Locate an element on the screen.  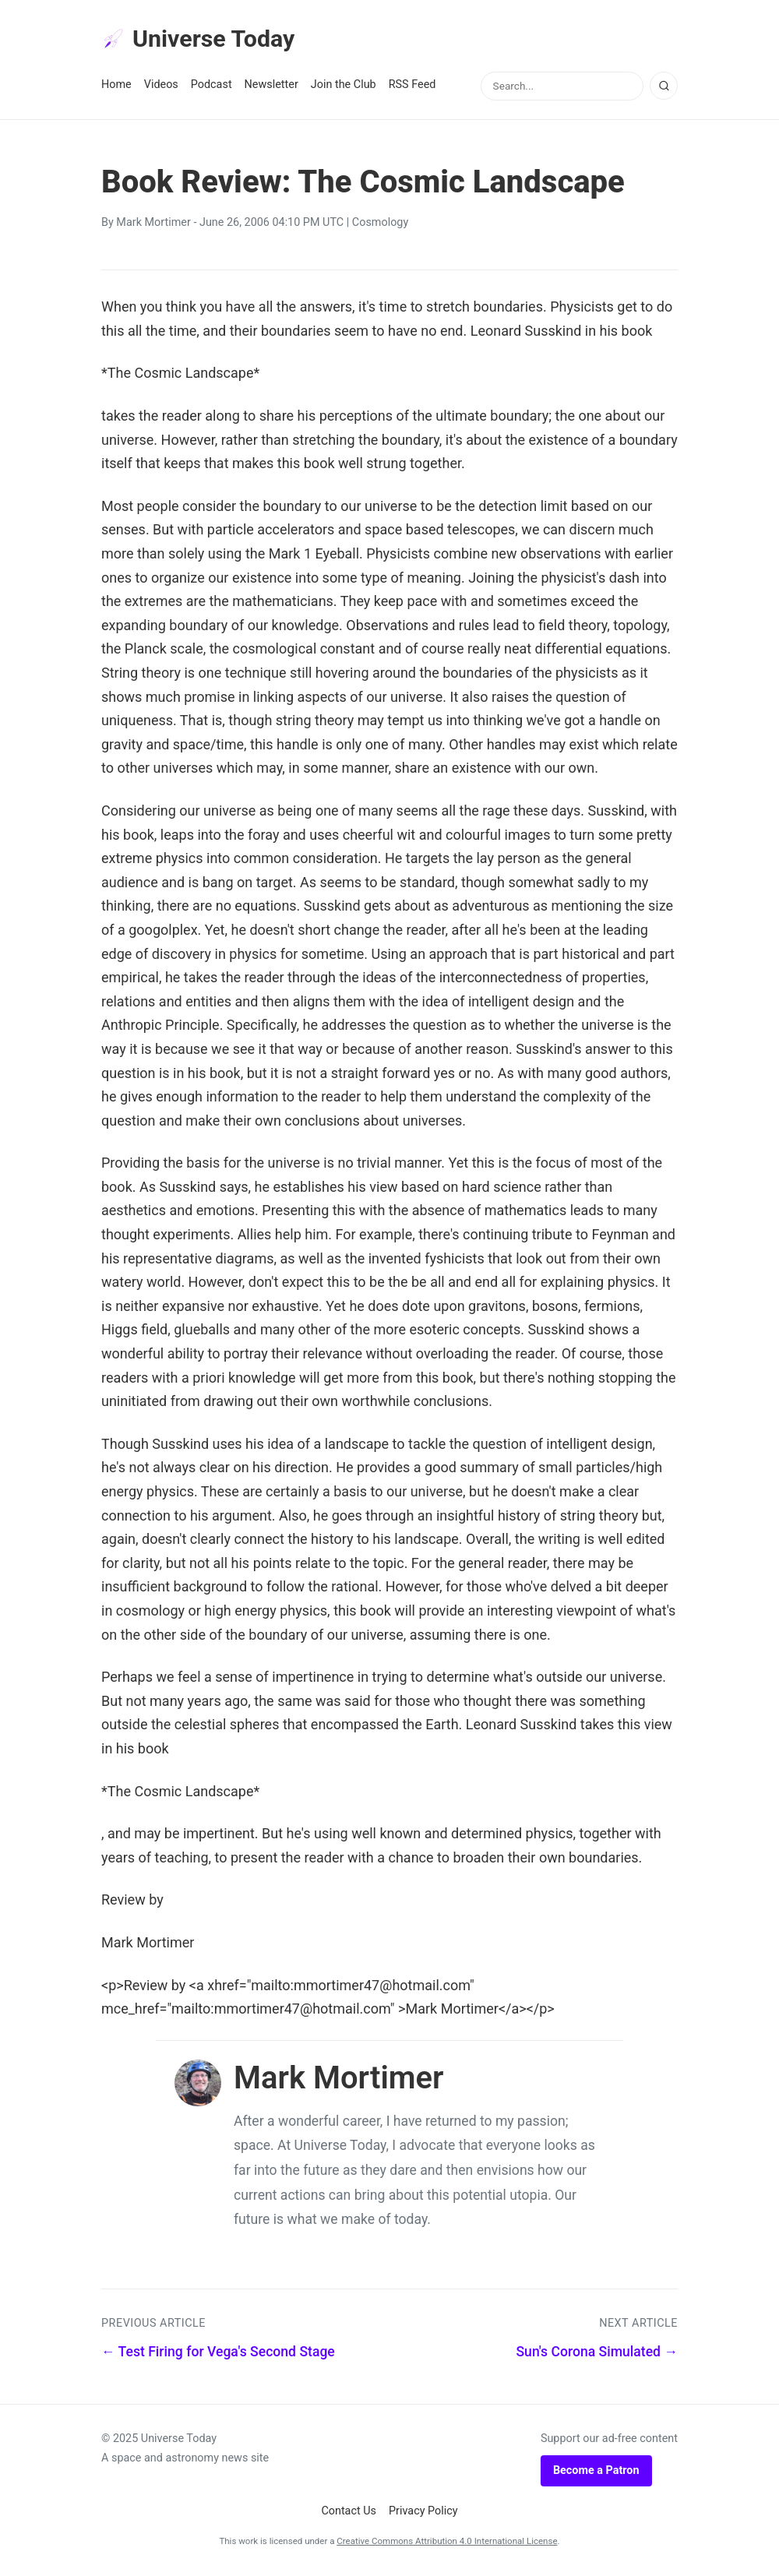
Creative Commons Attribution 4.0 International License is located at coordinates (447, 2542).